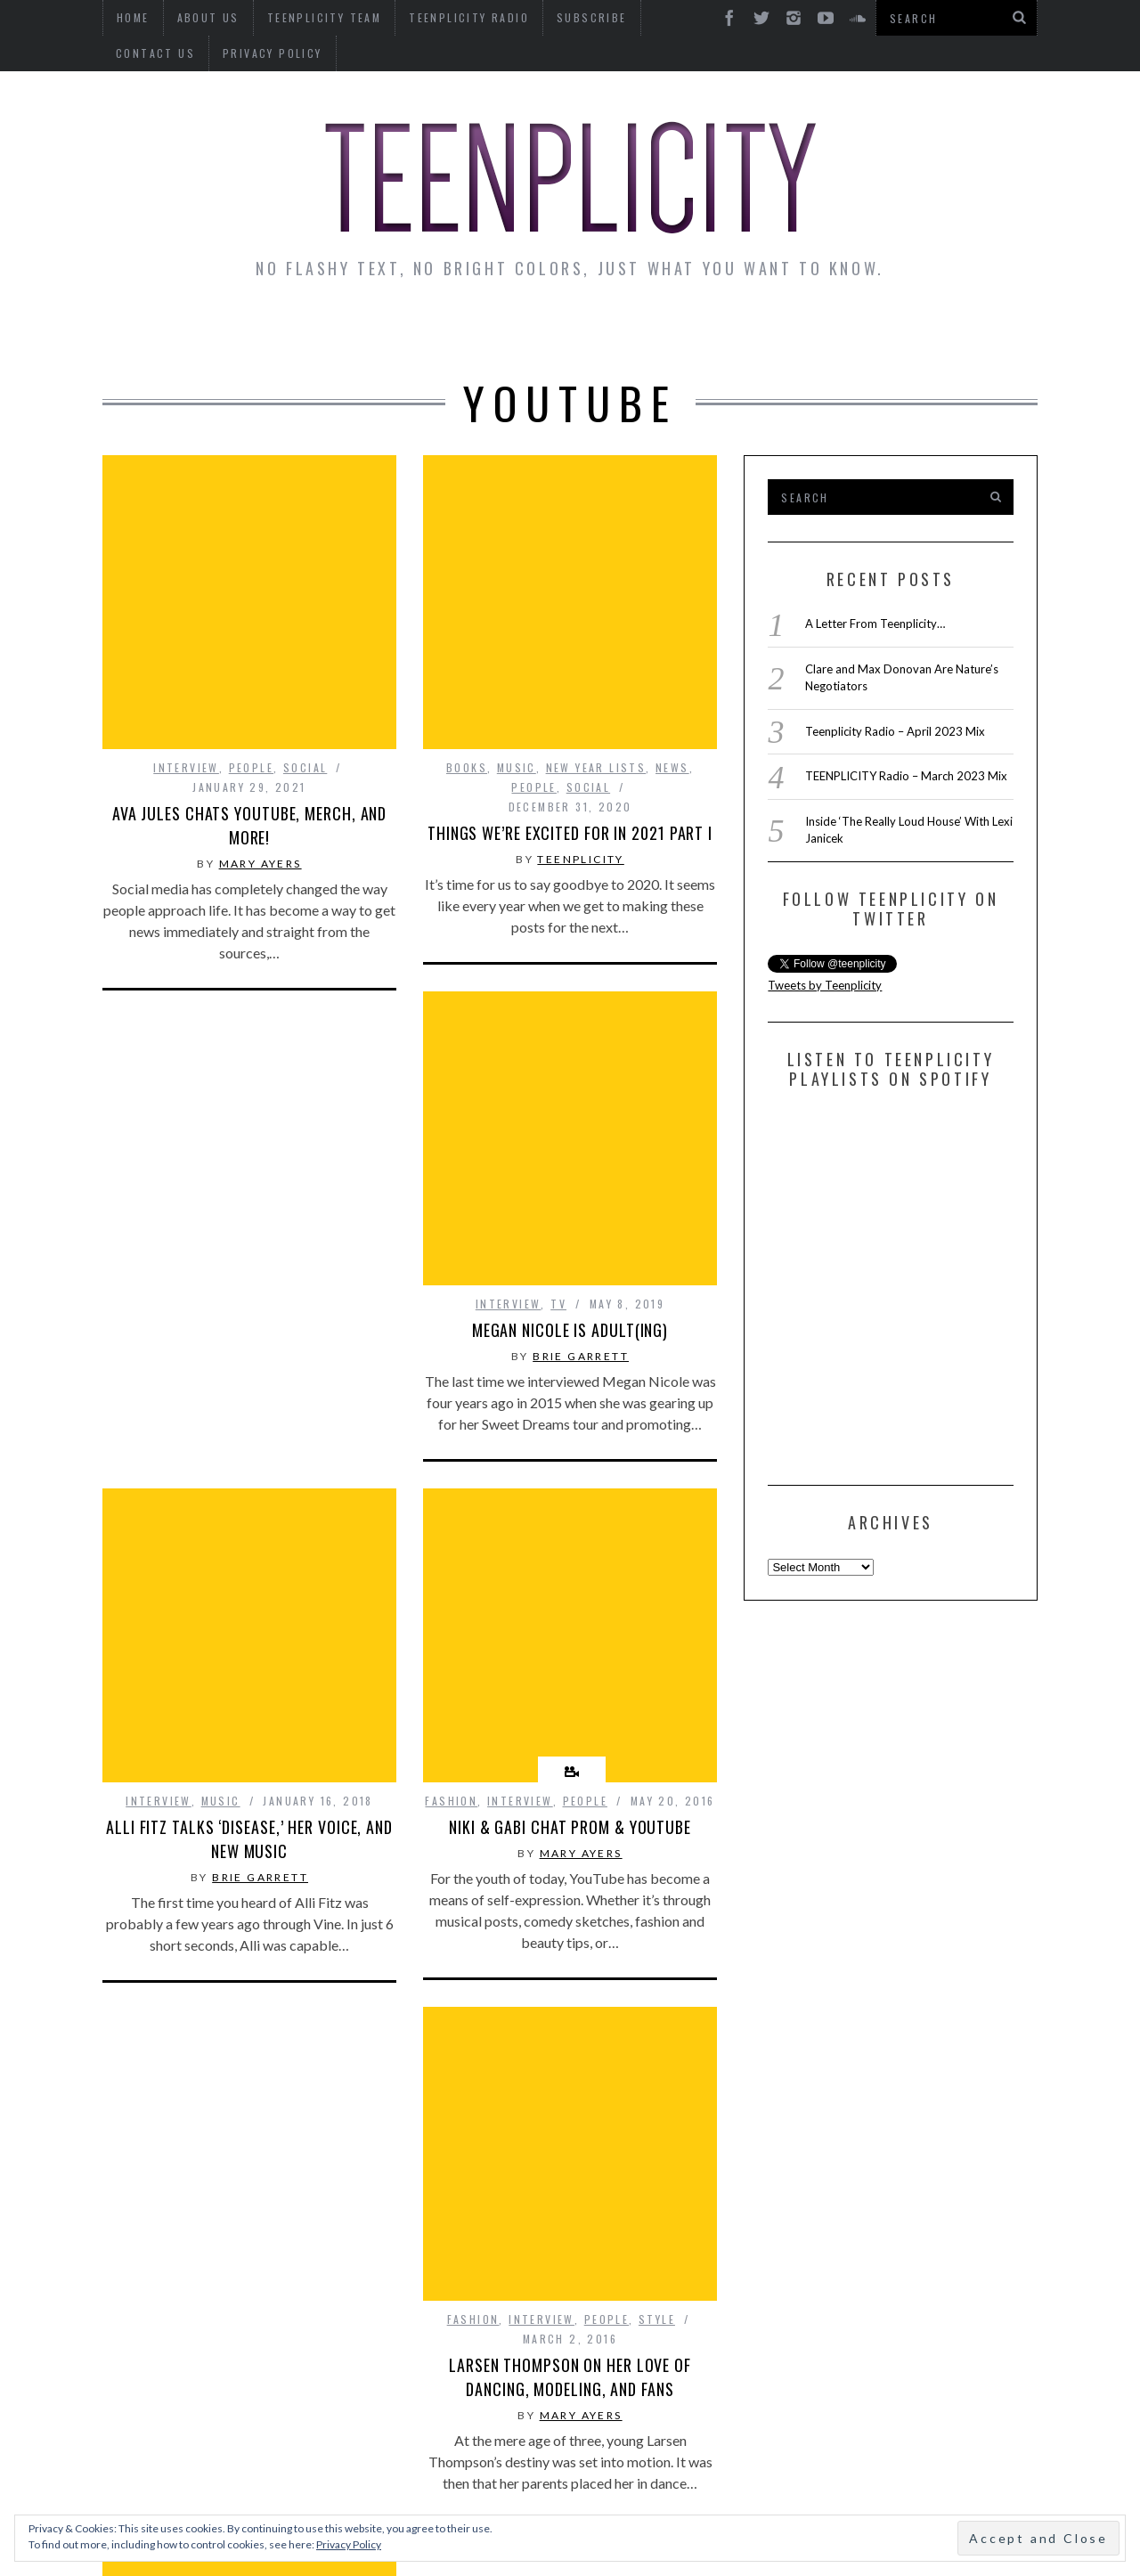 The width and height of the screenshot is (1140, 2576). I want to click on Style, so click(336, 2190).